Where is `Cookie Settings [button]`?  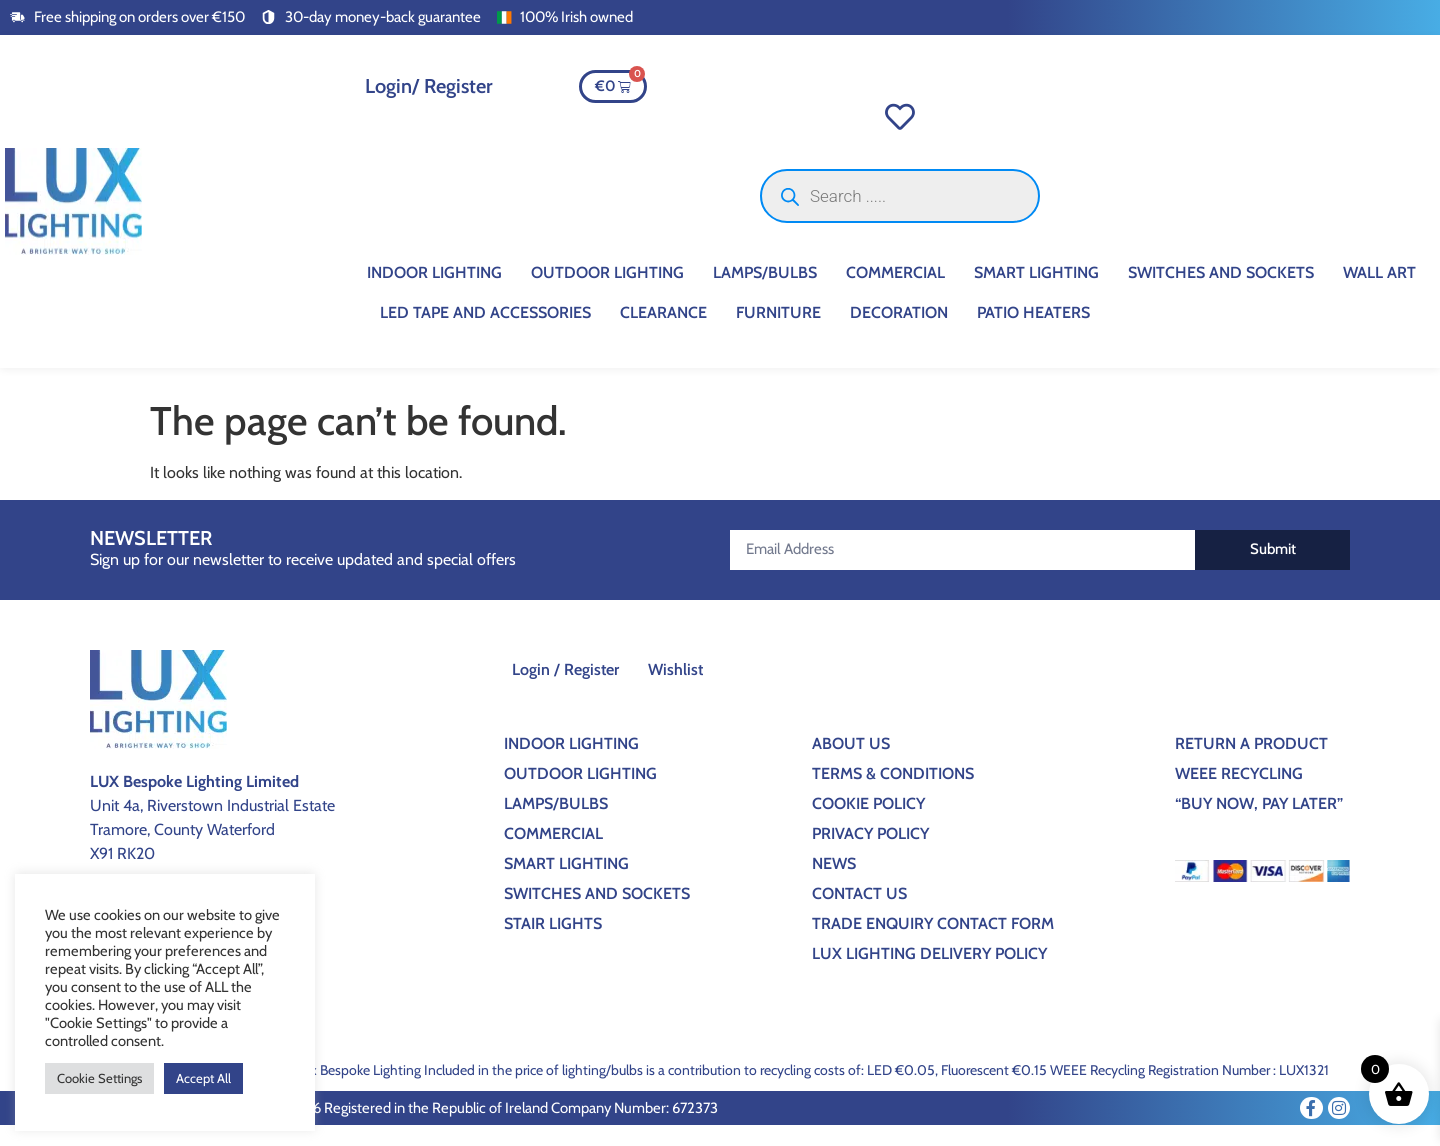
Cookie Settings [button] is located at coordinates (99, 1078).